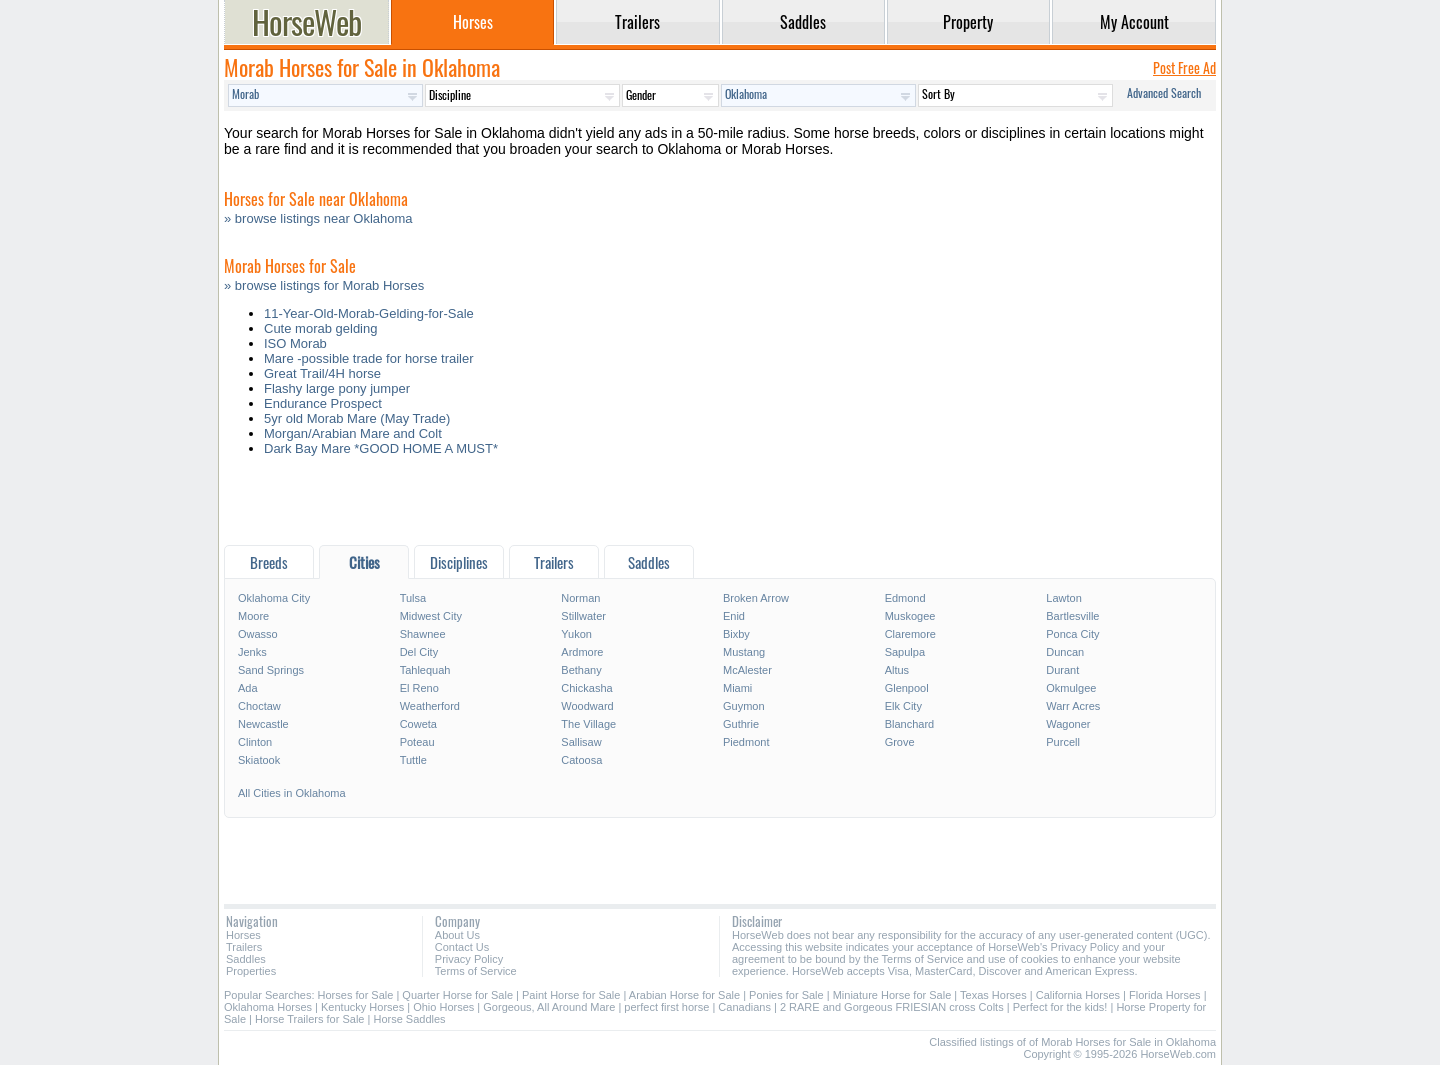 The height and width of the screenshot is (1065, 1440). Describe the element at coordinates (423, 634) in the screenshot. I see `Shawnee` at that location.